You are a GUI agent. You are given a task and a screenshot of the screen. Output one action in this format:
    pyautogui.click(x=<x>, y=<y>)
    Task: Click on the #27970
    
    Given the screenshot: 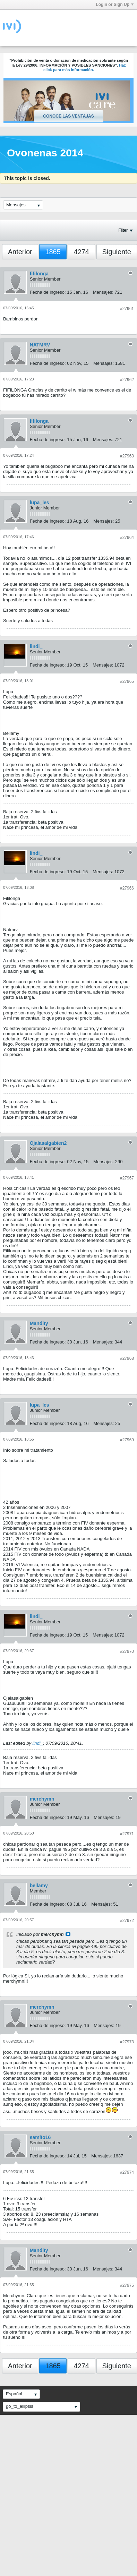 What is the action you would take?
    pyautogui.click(x=127, y=1651)
    